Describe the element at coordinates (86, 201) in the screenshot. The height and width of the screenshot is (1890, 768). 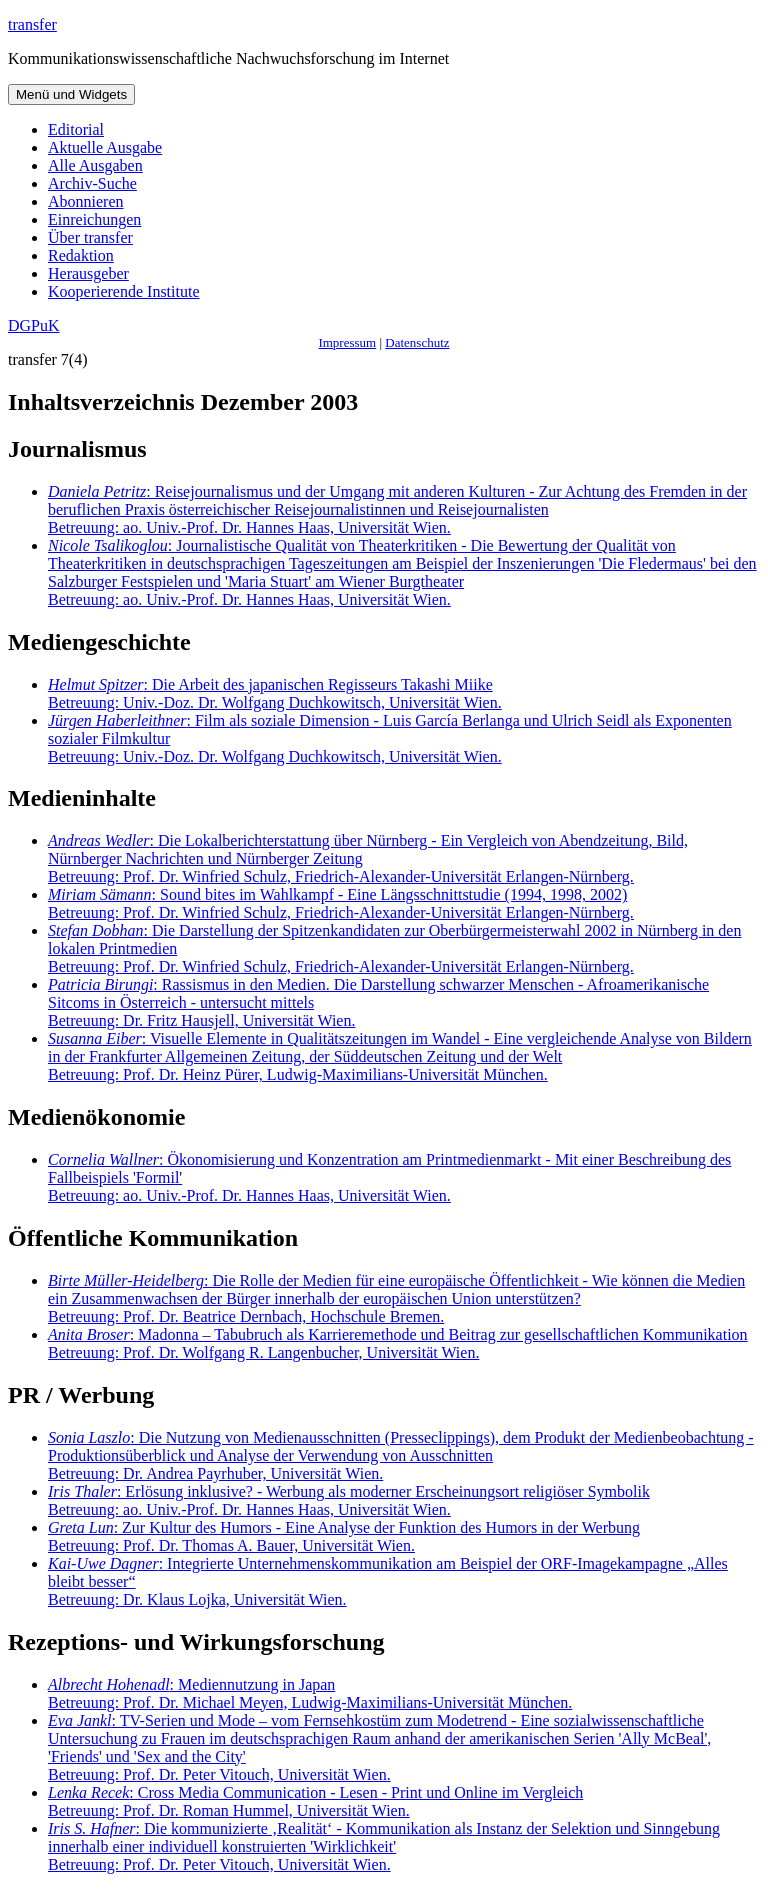
I see `Abonnieren` at that location.